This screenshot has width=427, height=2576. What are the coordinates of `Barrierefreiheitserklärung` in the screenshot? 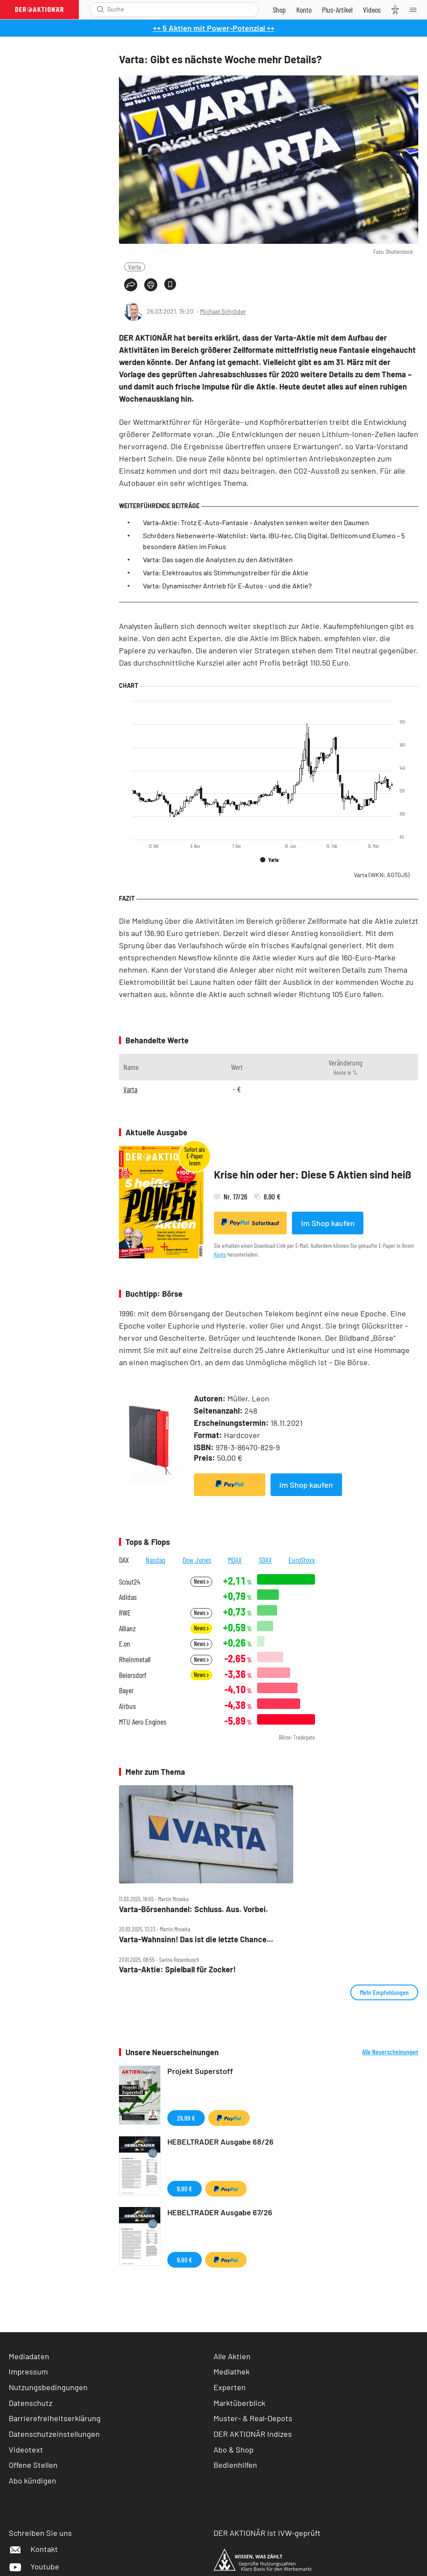 It's located at (55, 2418).